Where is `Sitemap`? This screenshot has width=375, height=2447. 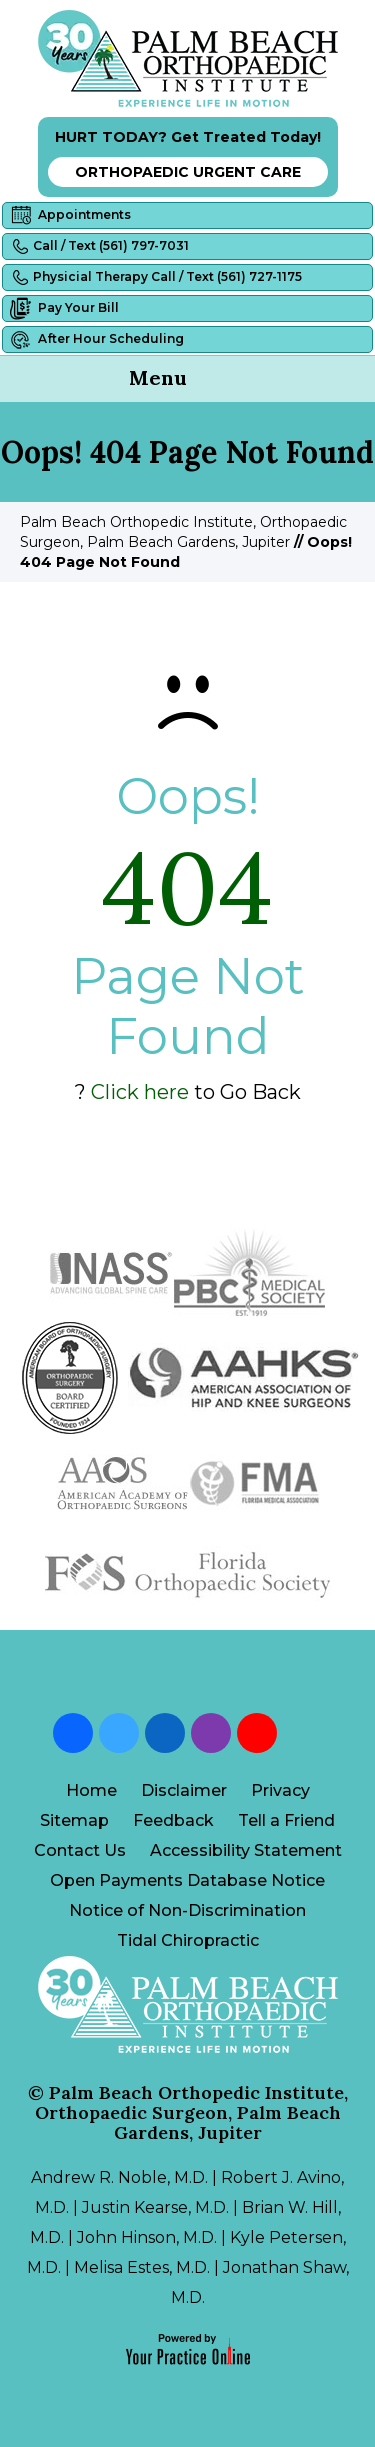
Sitemap is located at coordinates (74, 1820).